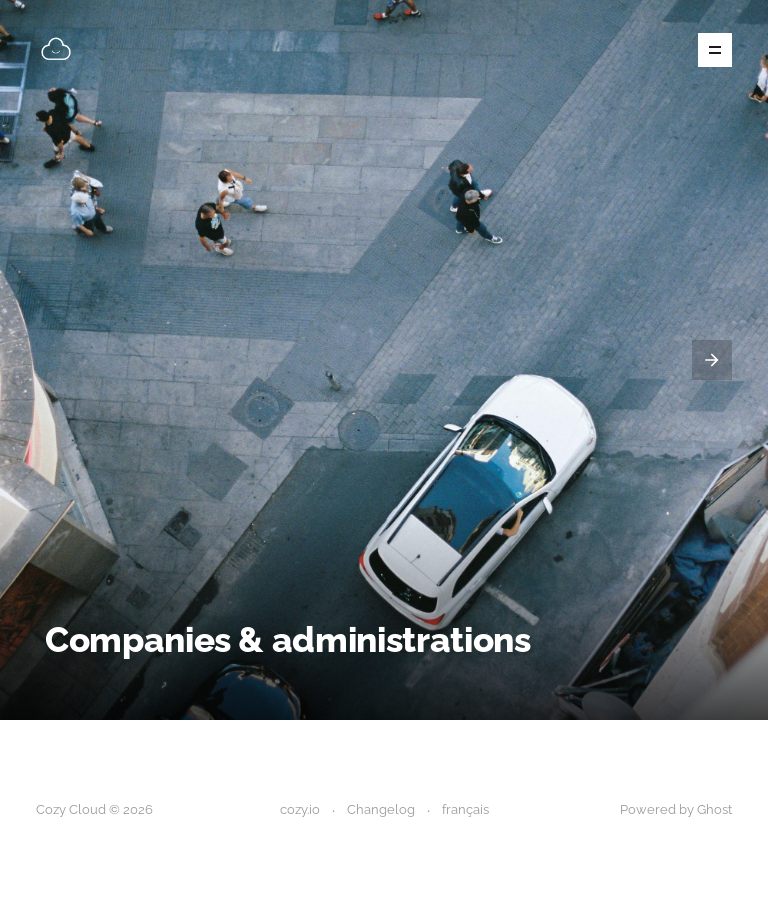 This screenshot has height=901, width=768. What do you see at coordinates (465, 809) in the screenshot?
I see `français` at bounding box center [465, 809].